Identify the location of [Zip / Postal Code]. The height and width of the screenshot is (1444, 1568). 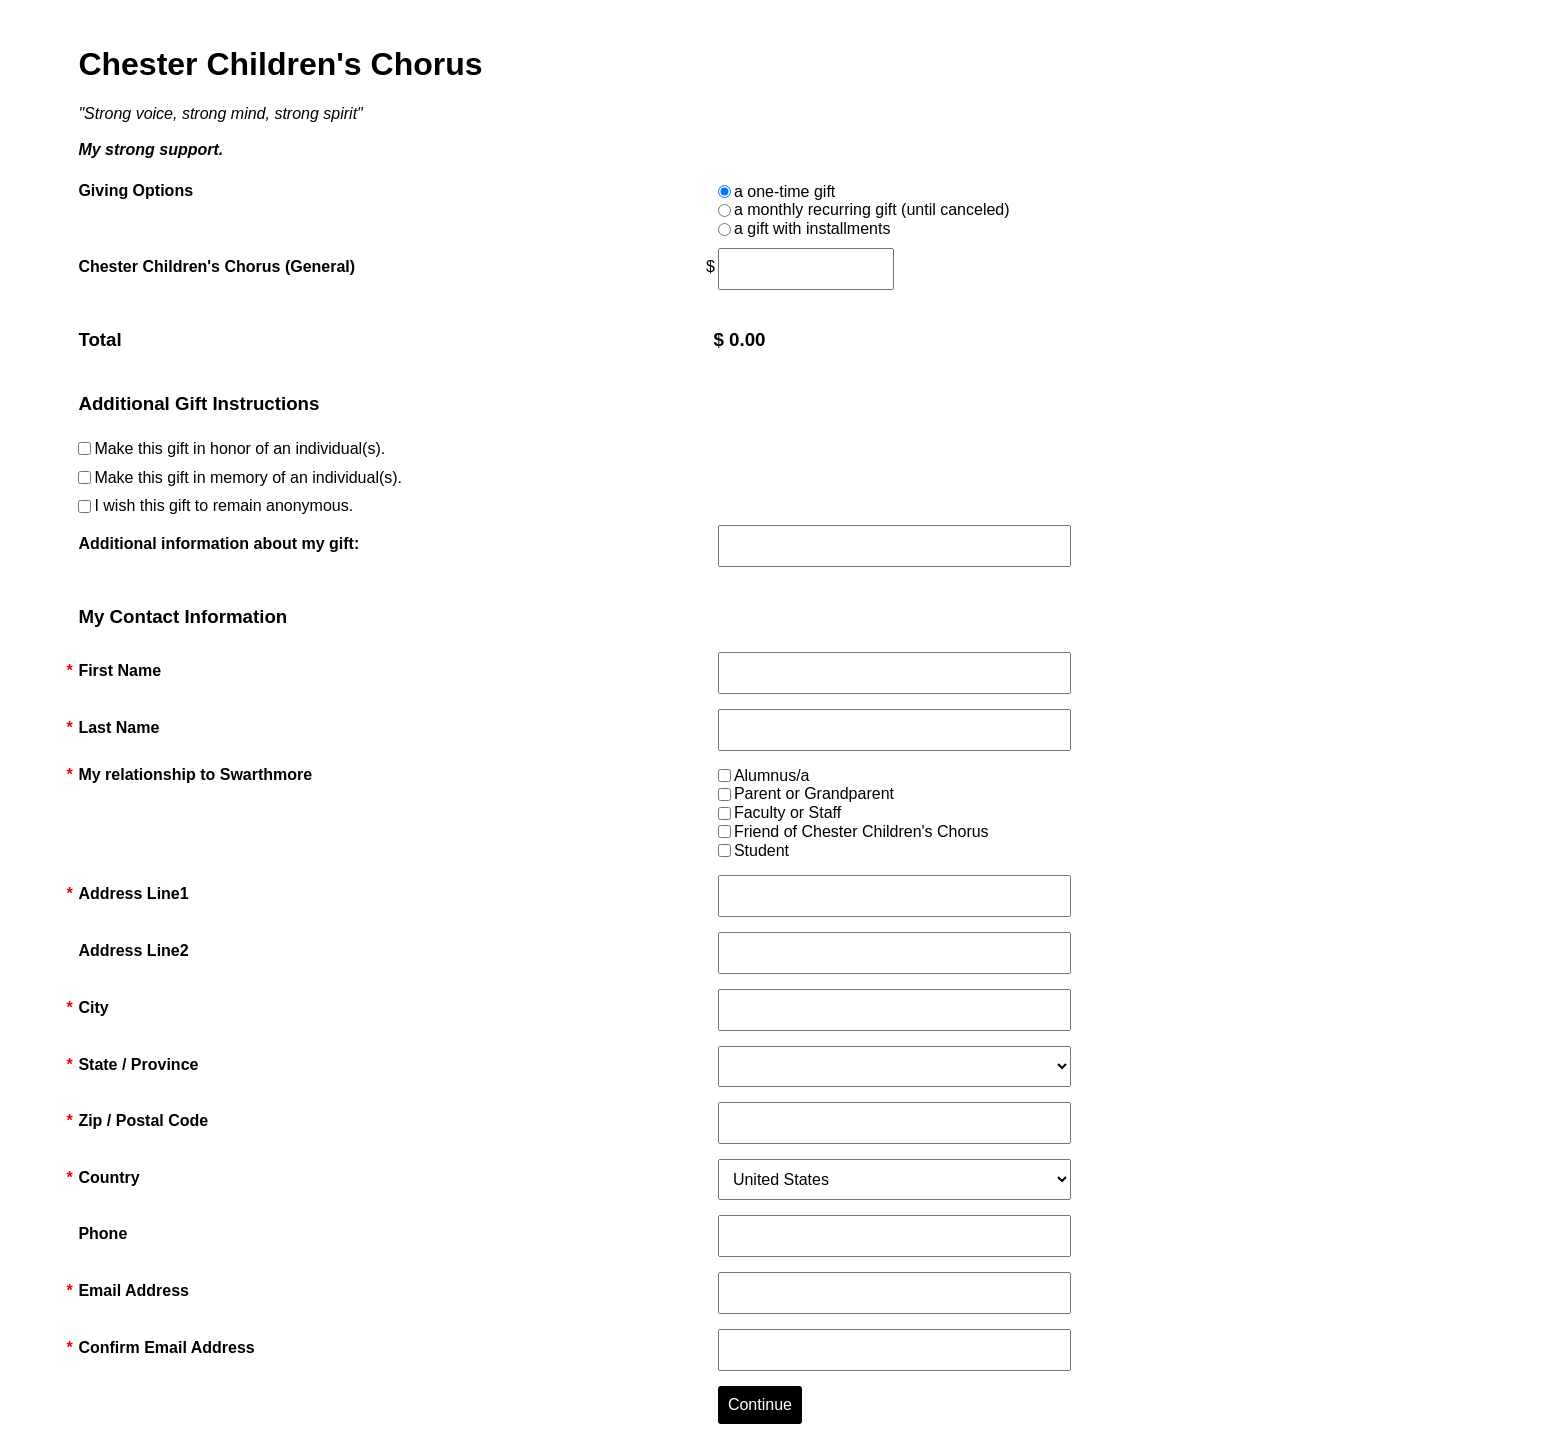
(894, 1123).